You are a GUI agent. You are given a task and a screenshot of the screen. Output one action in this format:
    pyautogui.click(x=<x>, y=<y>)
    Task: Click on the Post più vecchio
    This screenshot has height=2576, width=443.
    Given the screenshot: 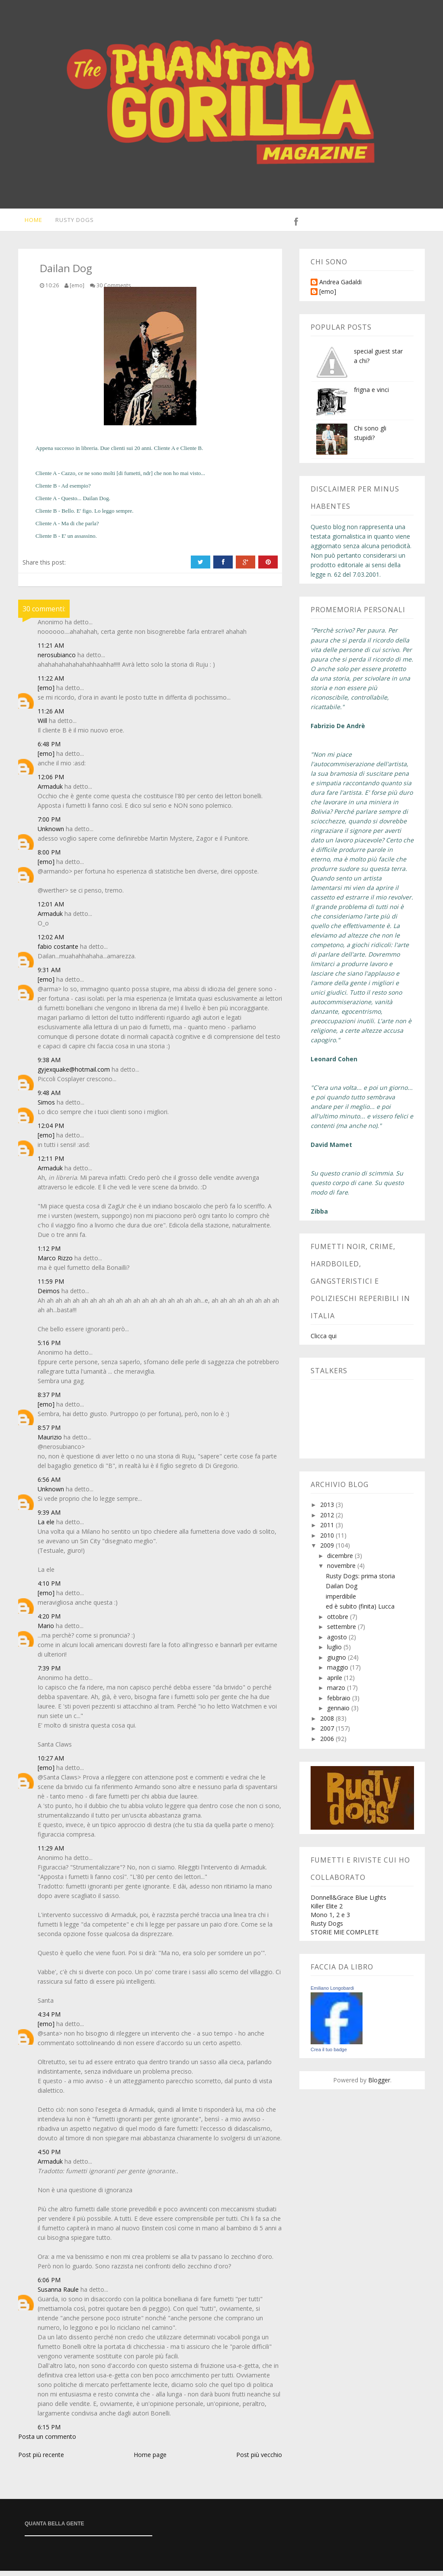 What is the action you would take?
    pyautogui.click(x=259, y=2460)
    